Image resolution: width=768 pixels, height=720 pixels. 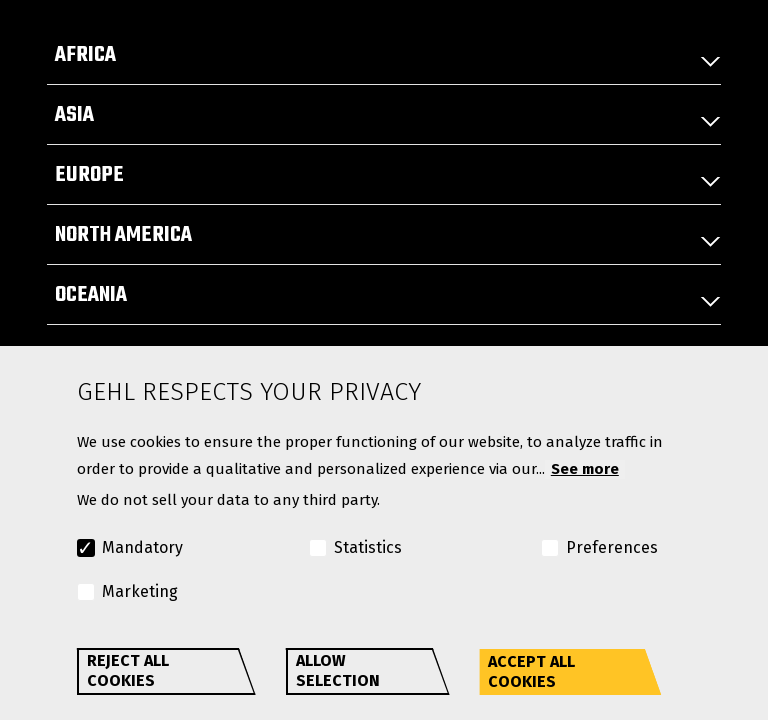 What do you see at coordinates (612, 547) in the screenshot?
I see `Preferences` at bounding box center [612, 547].